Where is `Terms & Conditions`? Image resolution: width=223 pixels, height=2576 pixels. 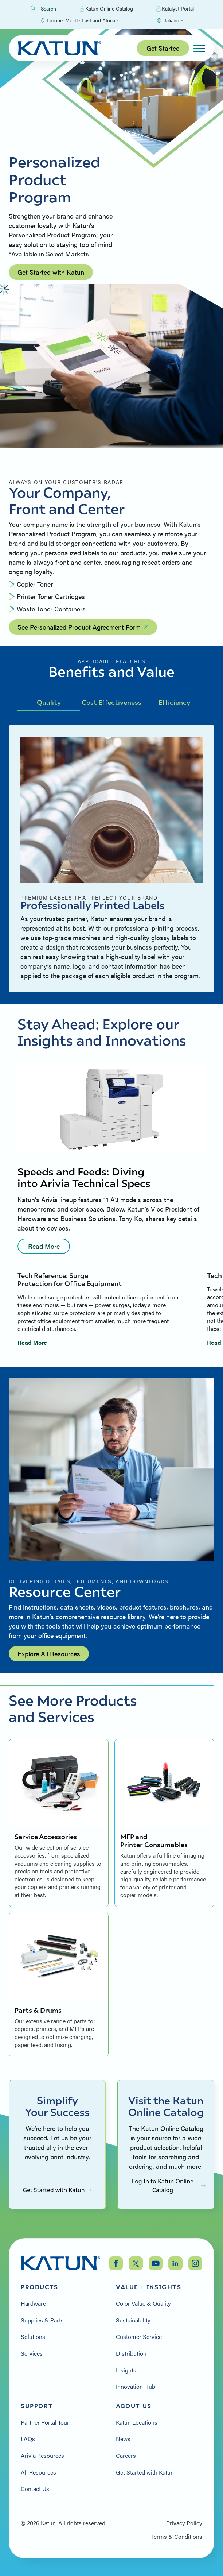 Terms & Conditions is located at coordinates (176, 2537).